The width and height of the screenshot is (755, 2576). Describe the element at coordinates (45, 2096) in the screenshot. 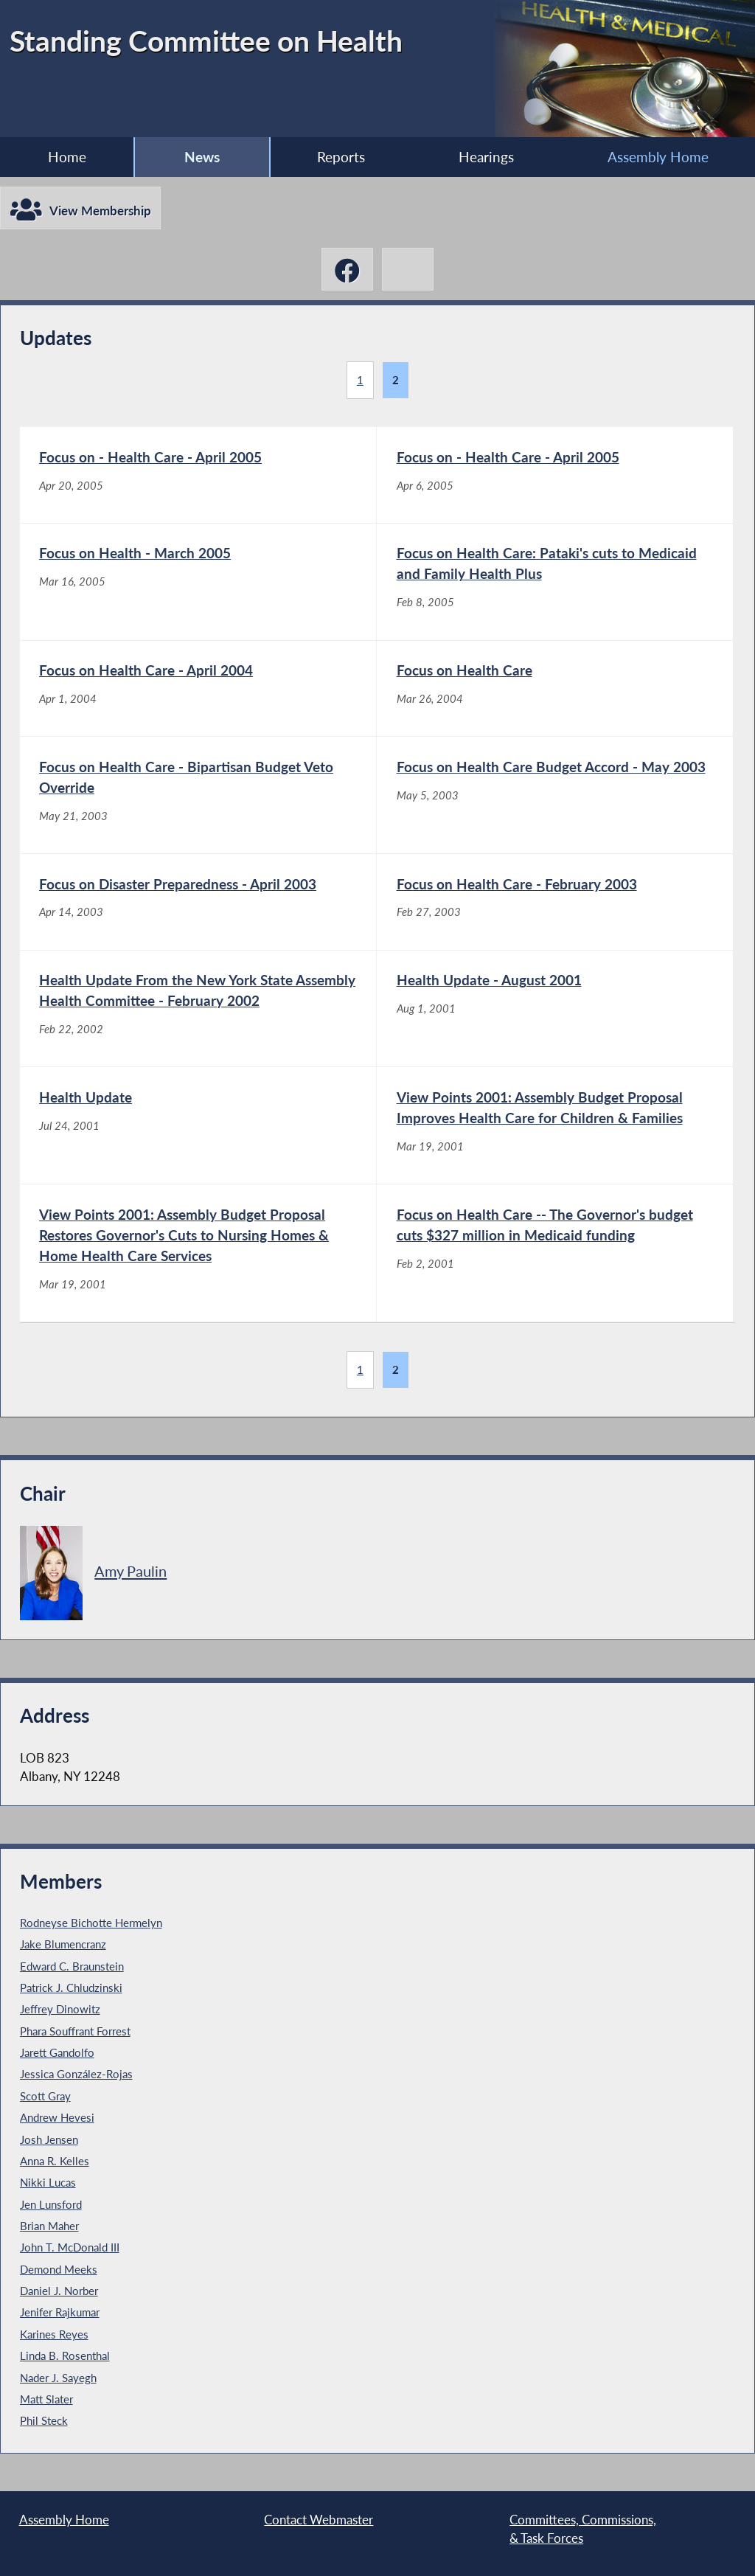

I see `Scott Gray` at that location.